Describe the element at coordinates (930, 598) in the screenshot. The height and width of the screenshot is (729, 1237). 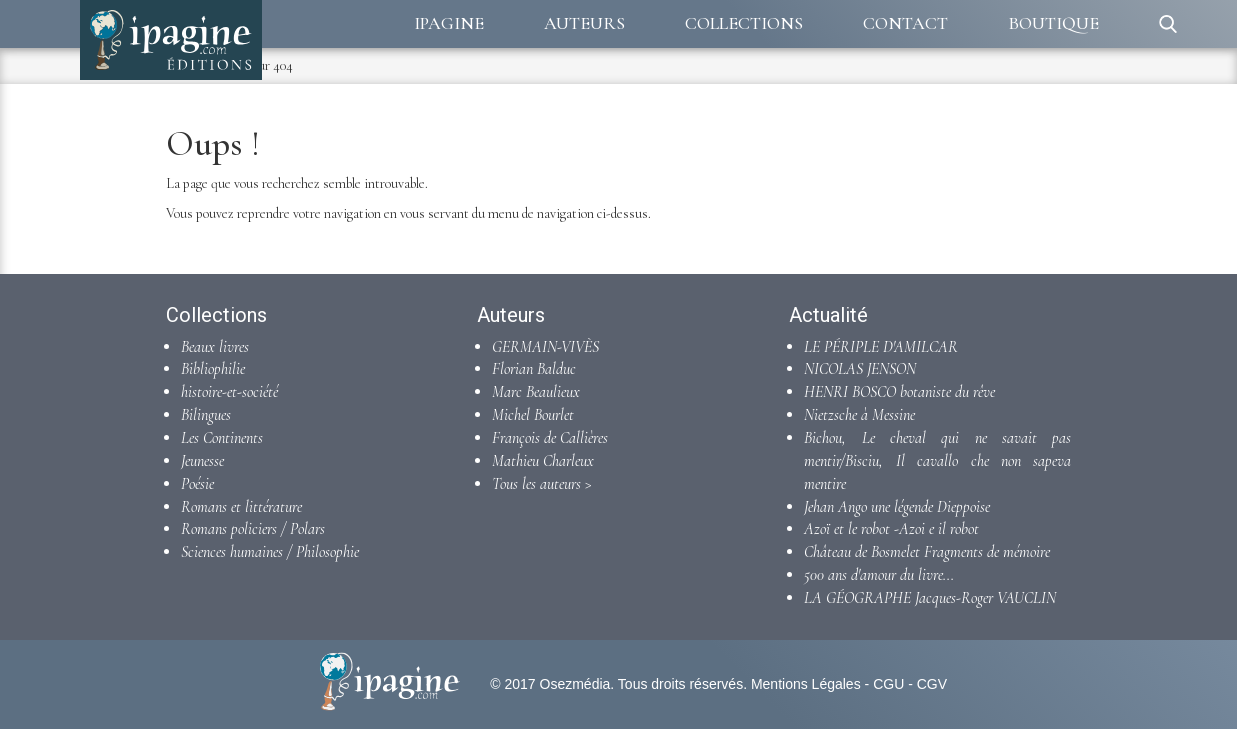
I see `LA GÉOGRAPHE Jacques-Roger VAUCLIN` at that location.